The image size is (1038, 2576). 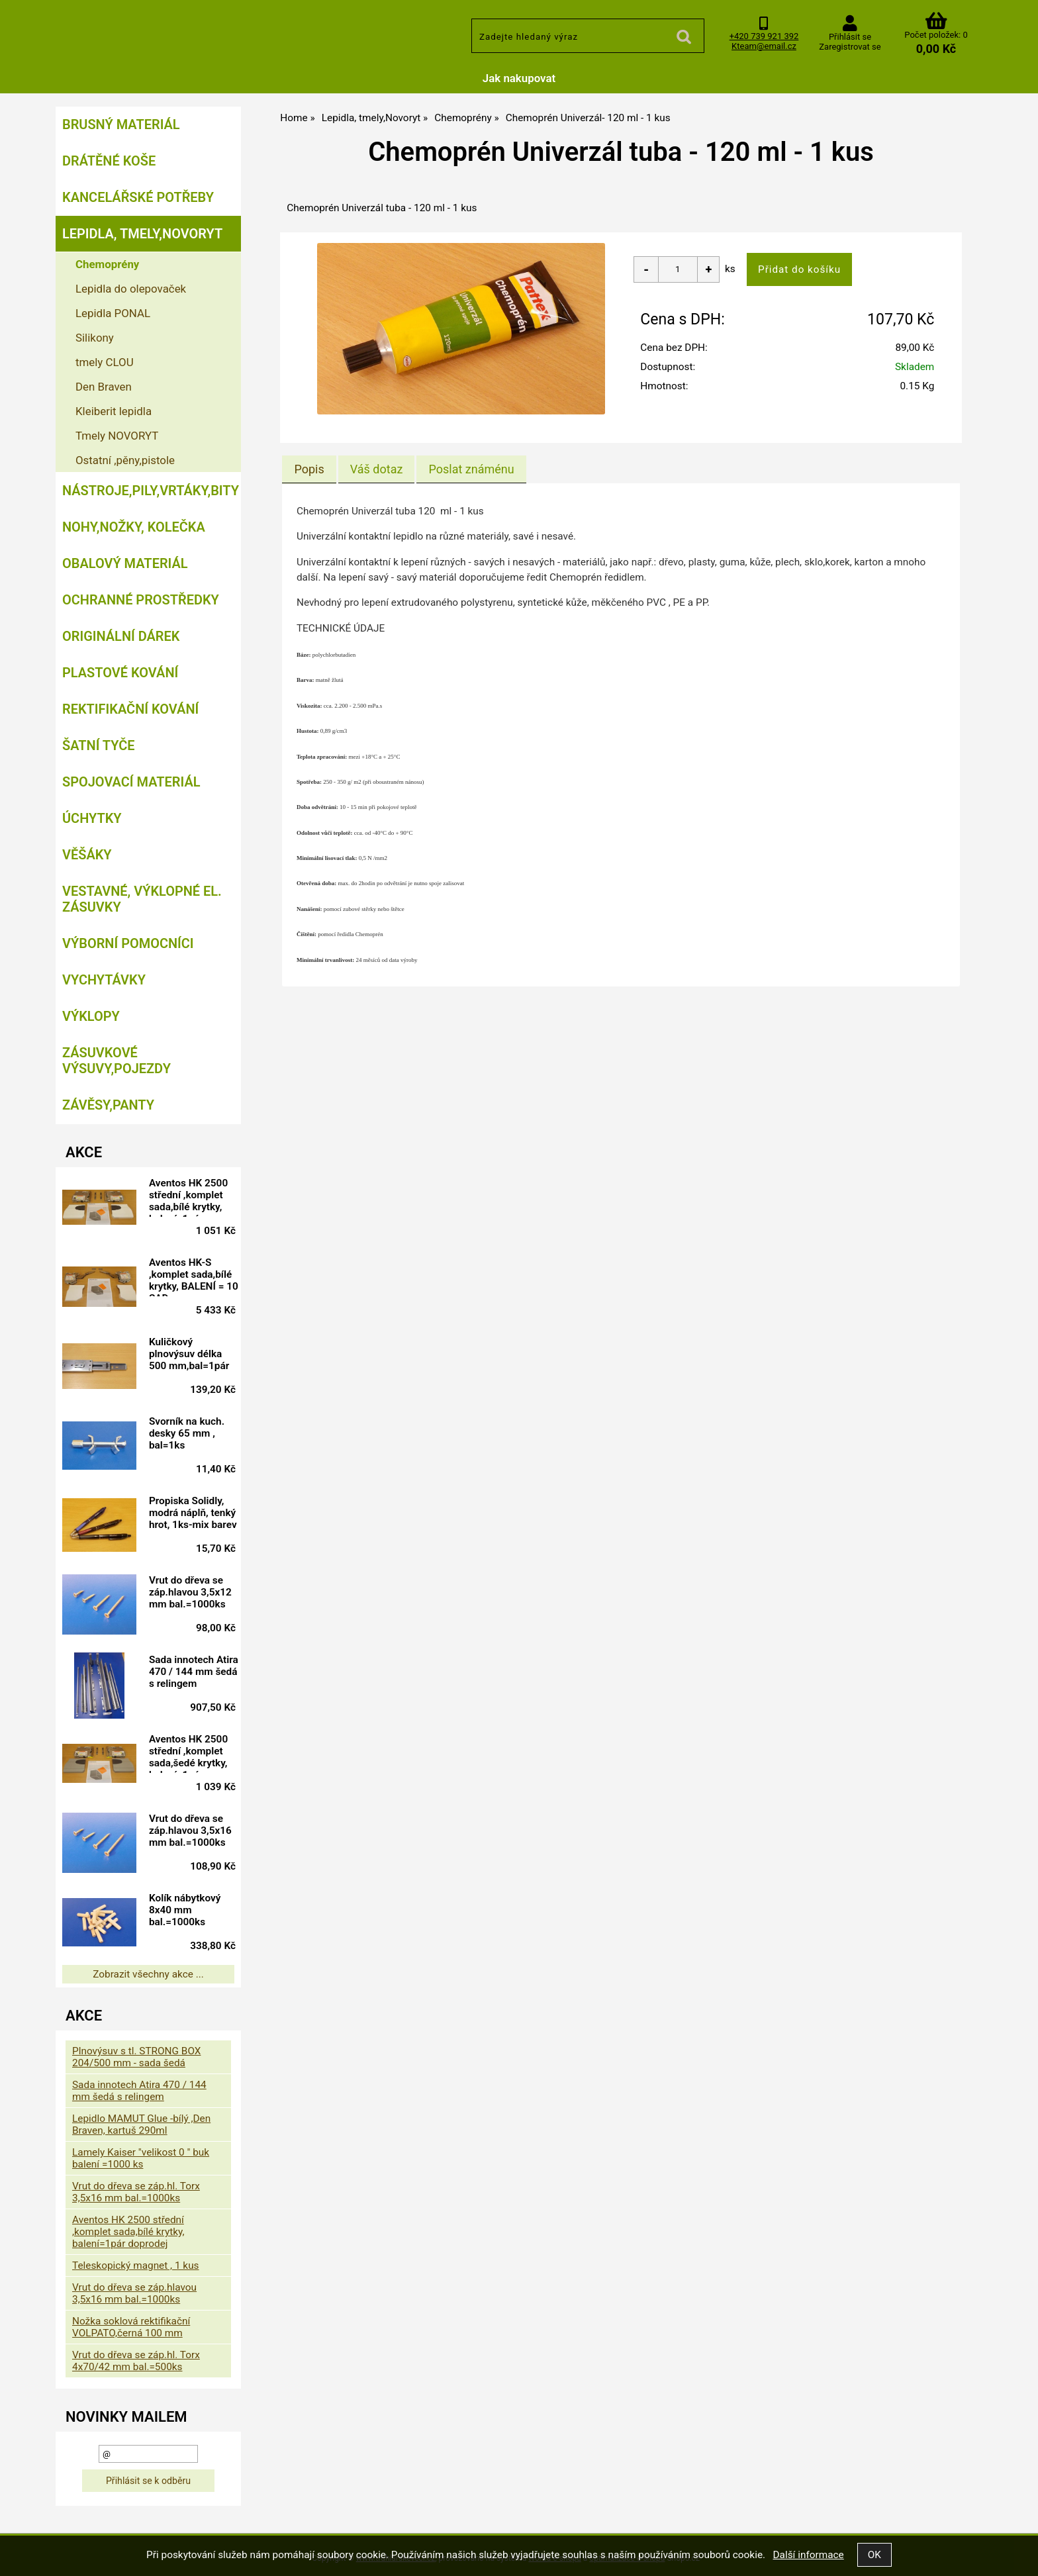 I want to click on Drátěné koše, so click(x=109, y=161).